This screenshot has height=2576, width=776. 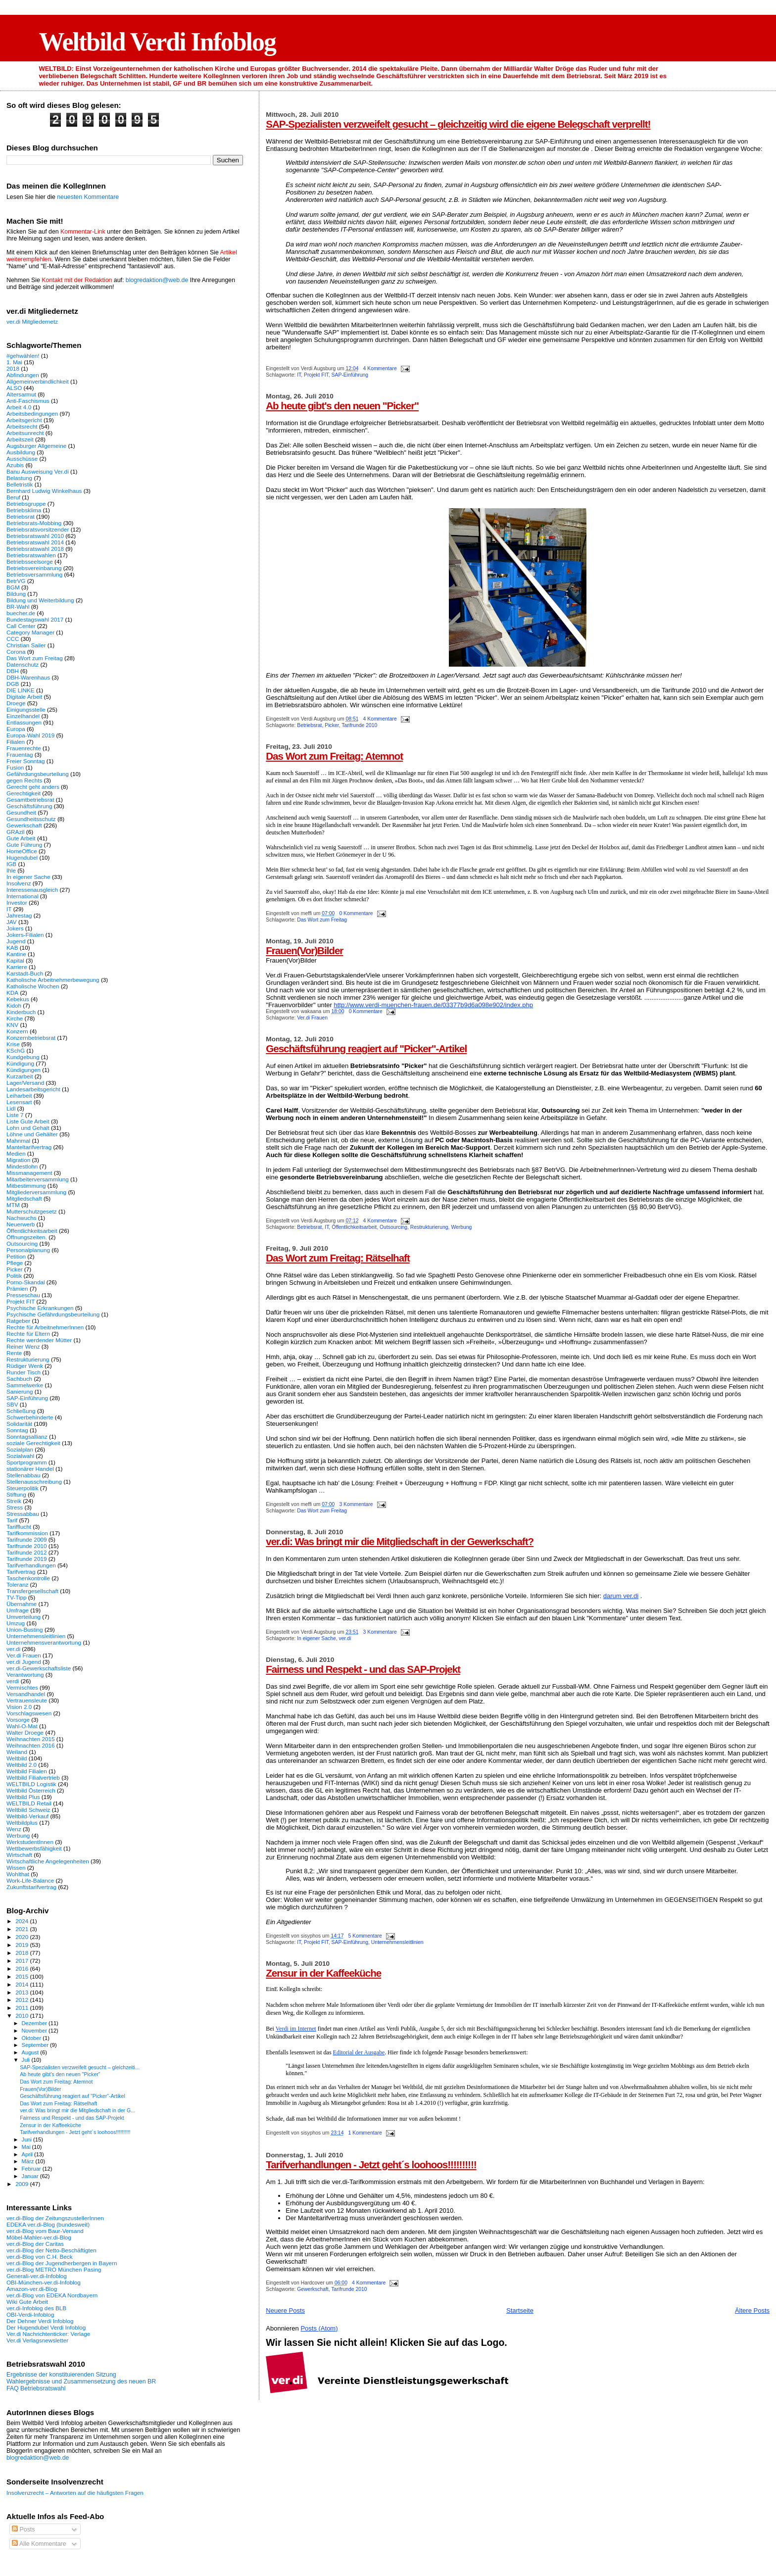 I want to click on http://www.verdi-muenchen-frauen.de/03377b9d6a098e902/index.php, so click(x=433, y=1005).